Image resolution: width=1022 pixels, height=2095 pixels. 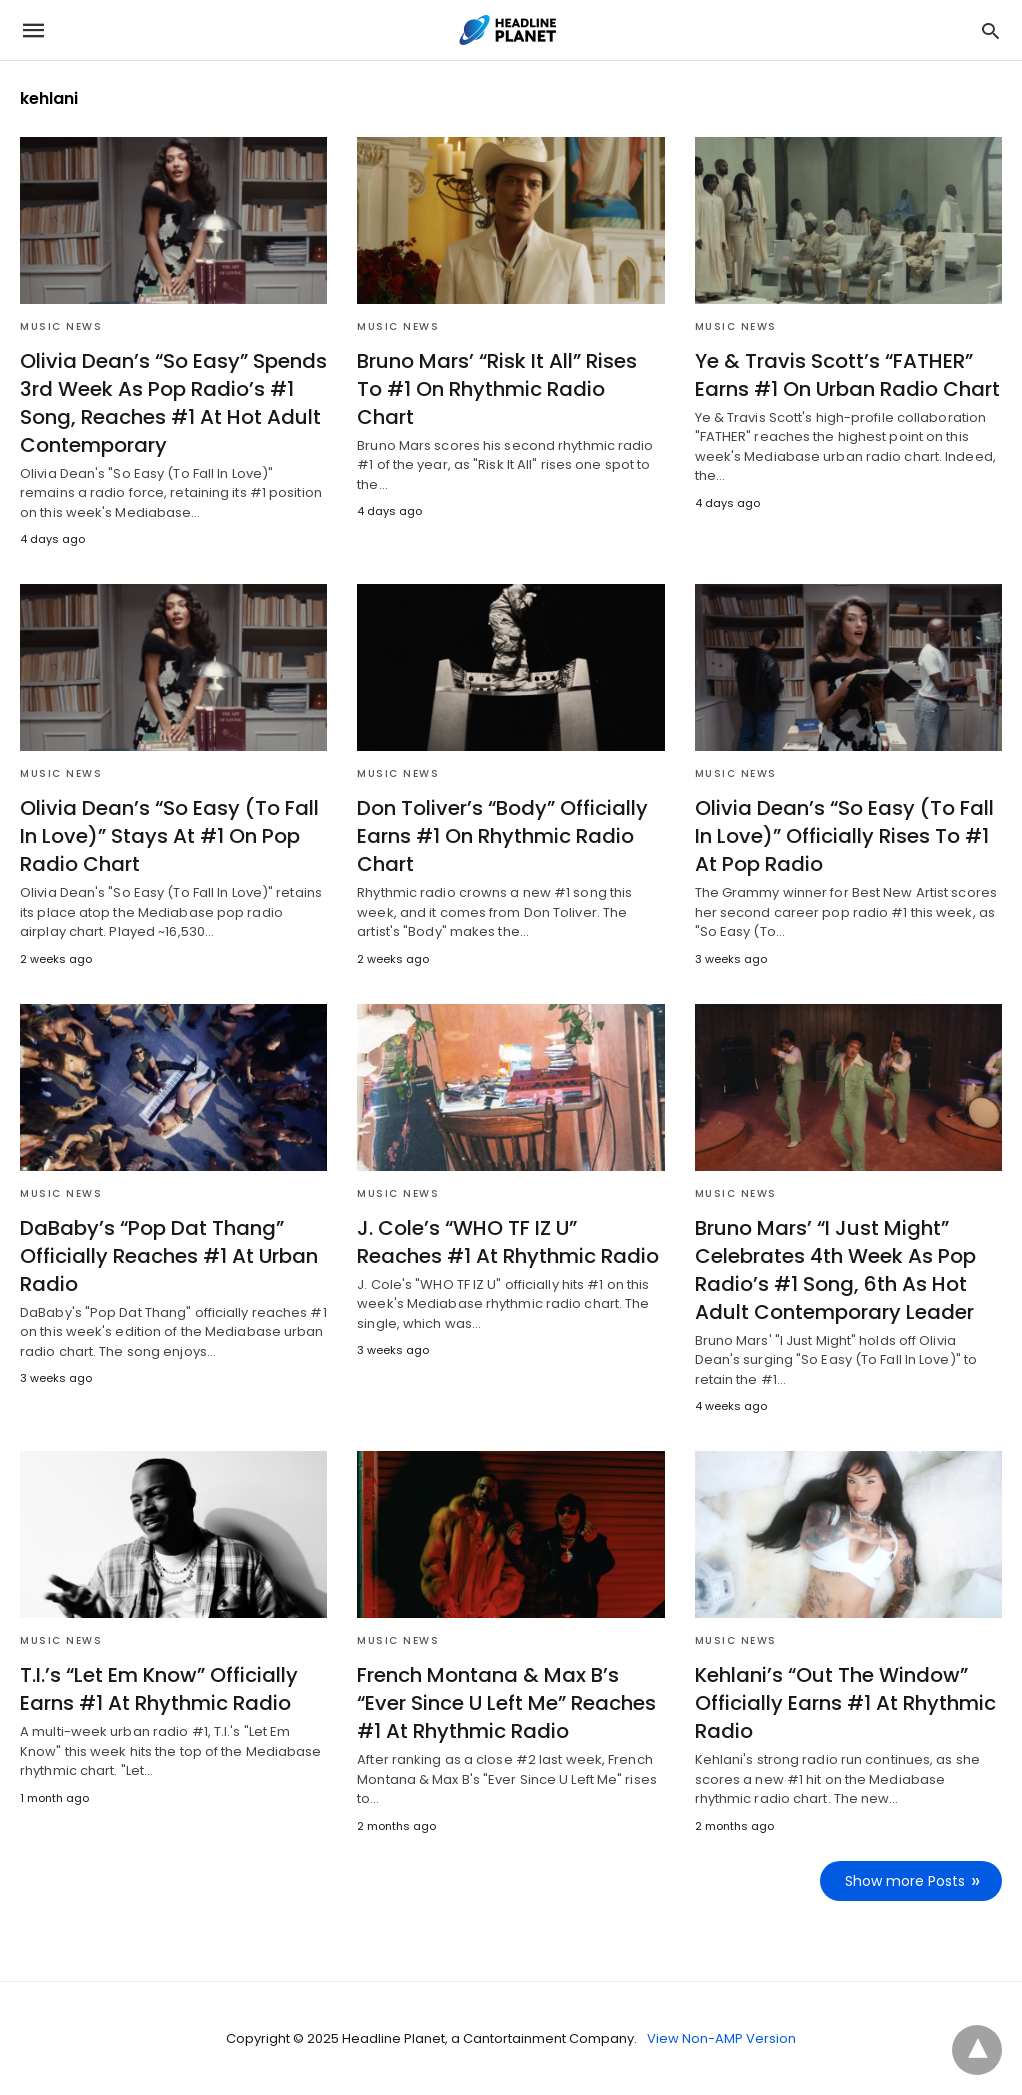 I want to click on Show more Posts, so click(x=905, y=1881).